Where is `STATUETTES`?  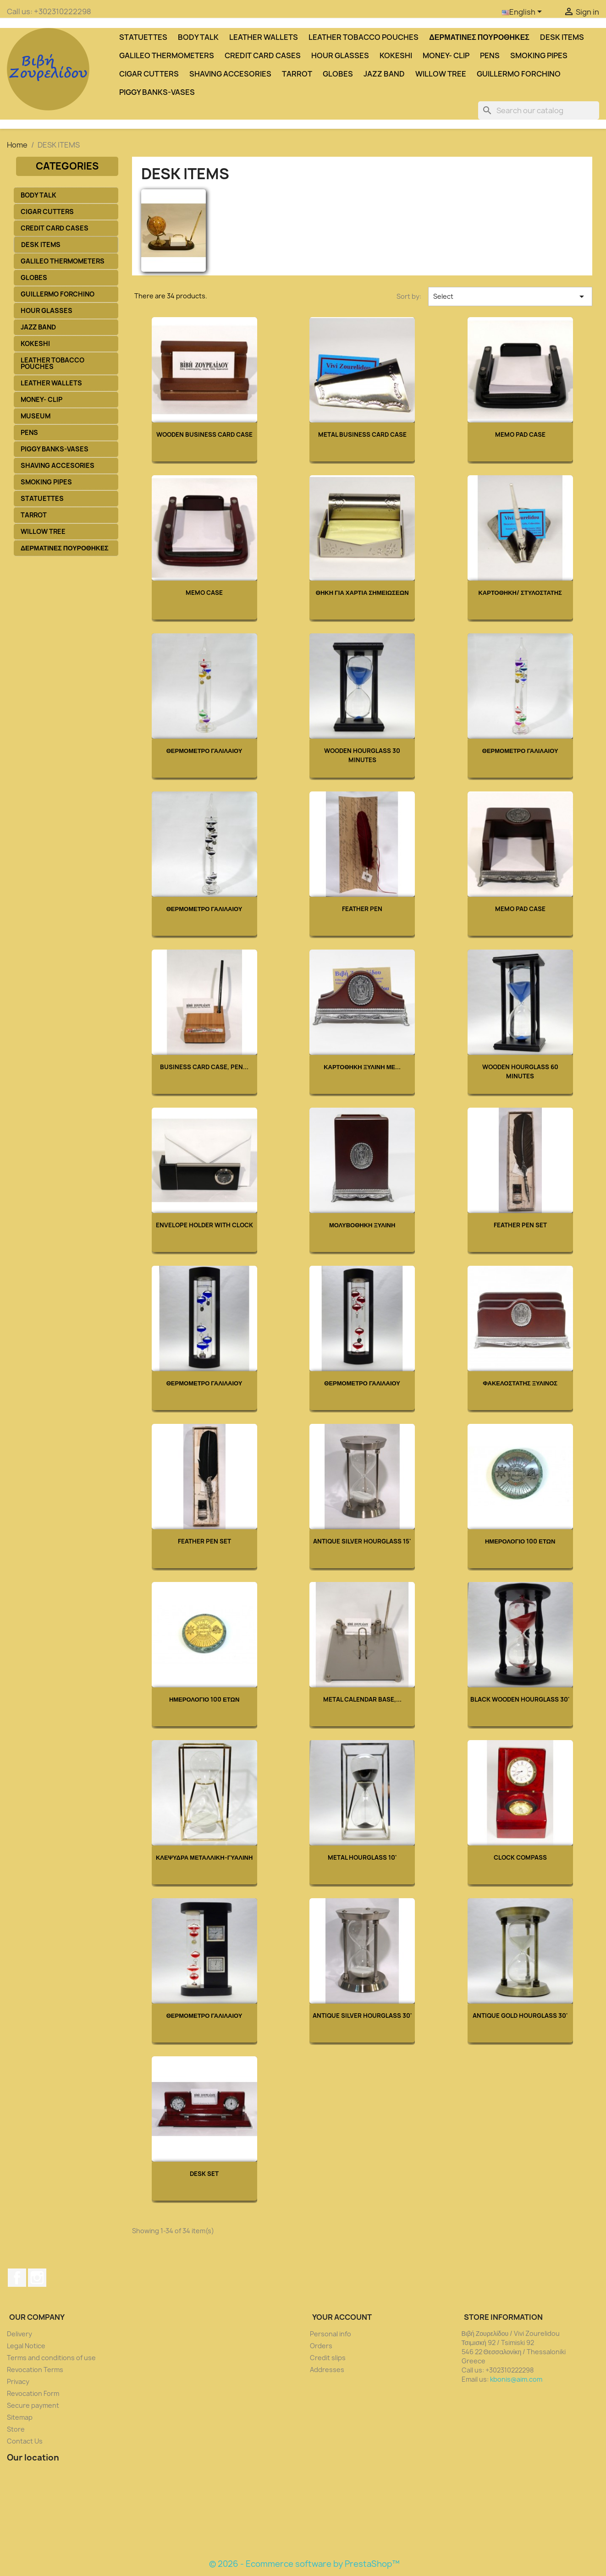
STATUETTES is located at coordinates (143, 37).